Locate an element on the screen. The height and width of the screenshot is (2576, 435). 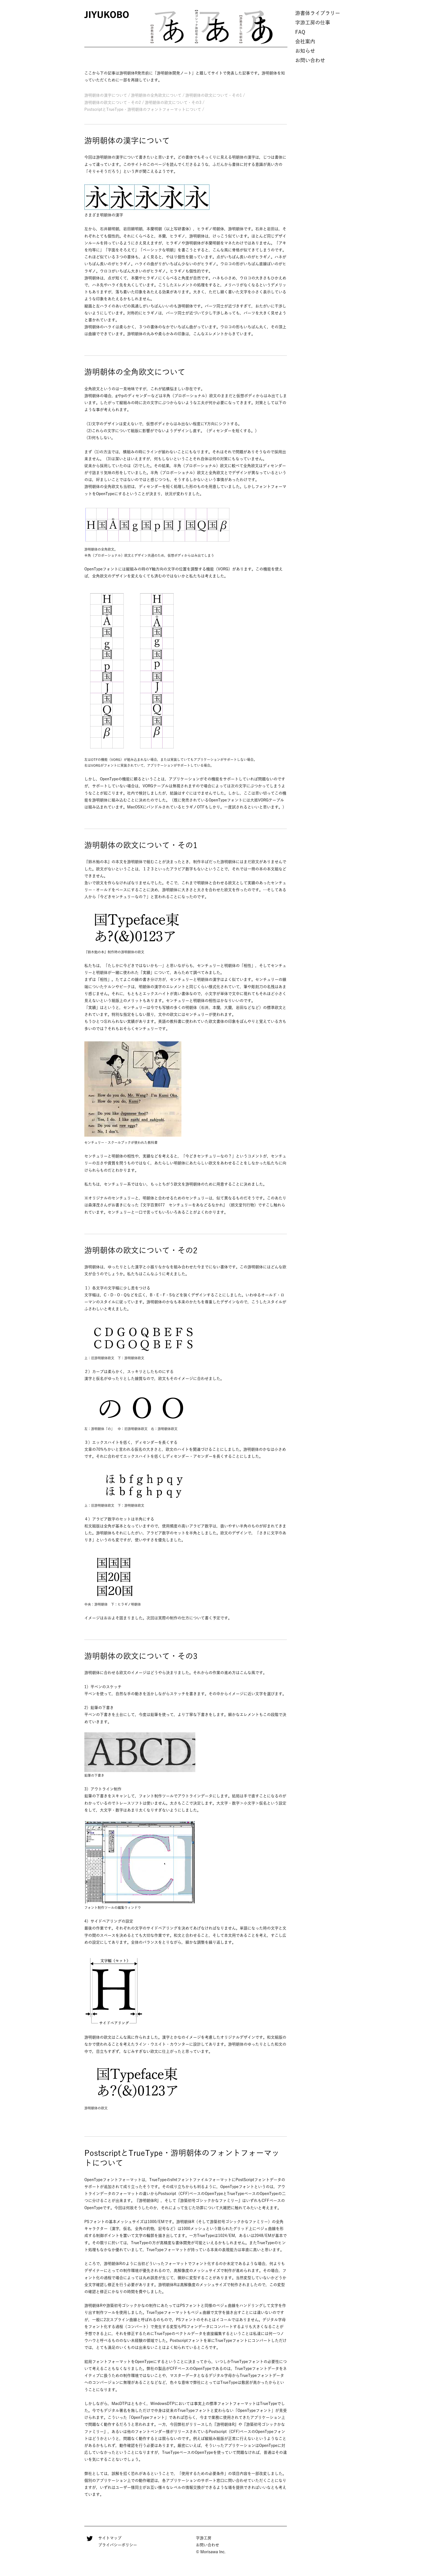
游明朝体の欧文について・その3 is located at coordinates (173, 102).